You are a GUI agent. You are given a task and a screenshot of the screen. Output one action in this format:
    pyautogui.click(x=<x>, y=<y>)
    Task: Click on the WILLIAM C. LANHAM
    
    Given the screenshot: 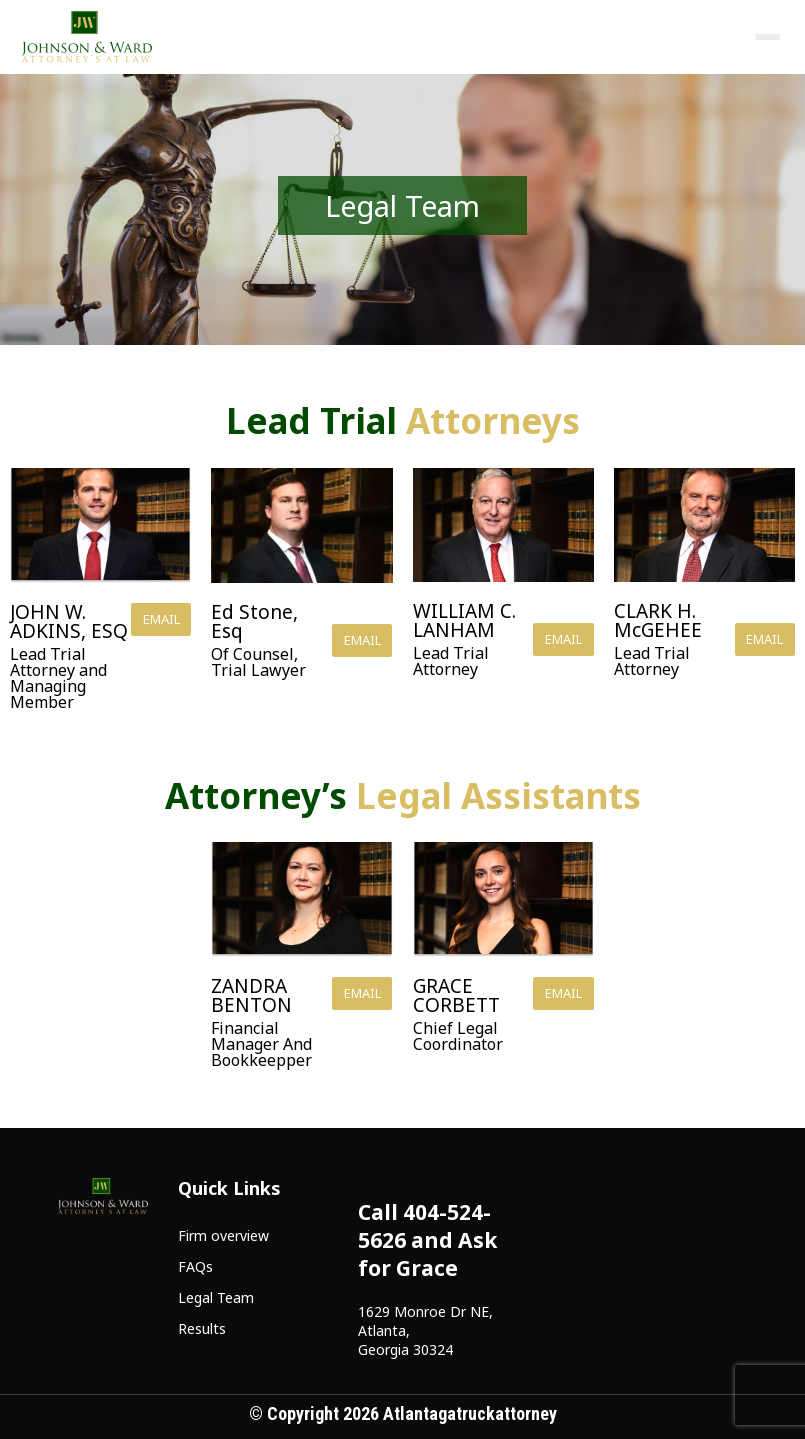 What is the action you would take?
    pyautogui.click(x=464, y=620)
    